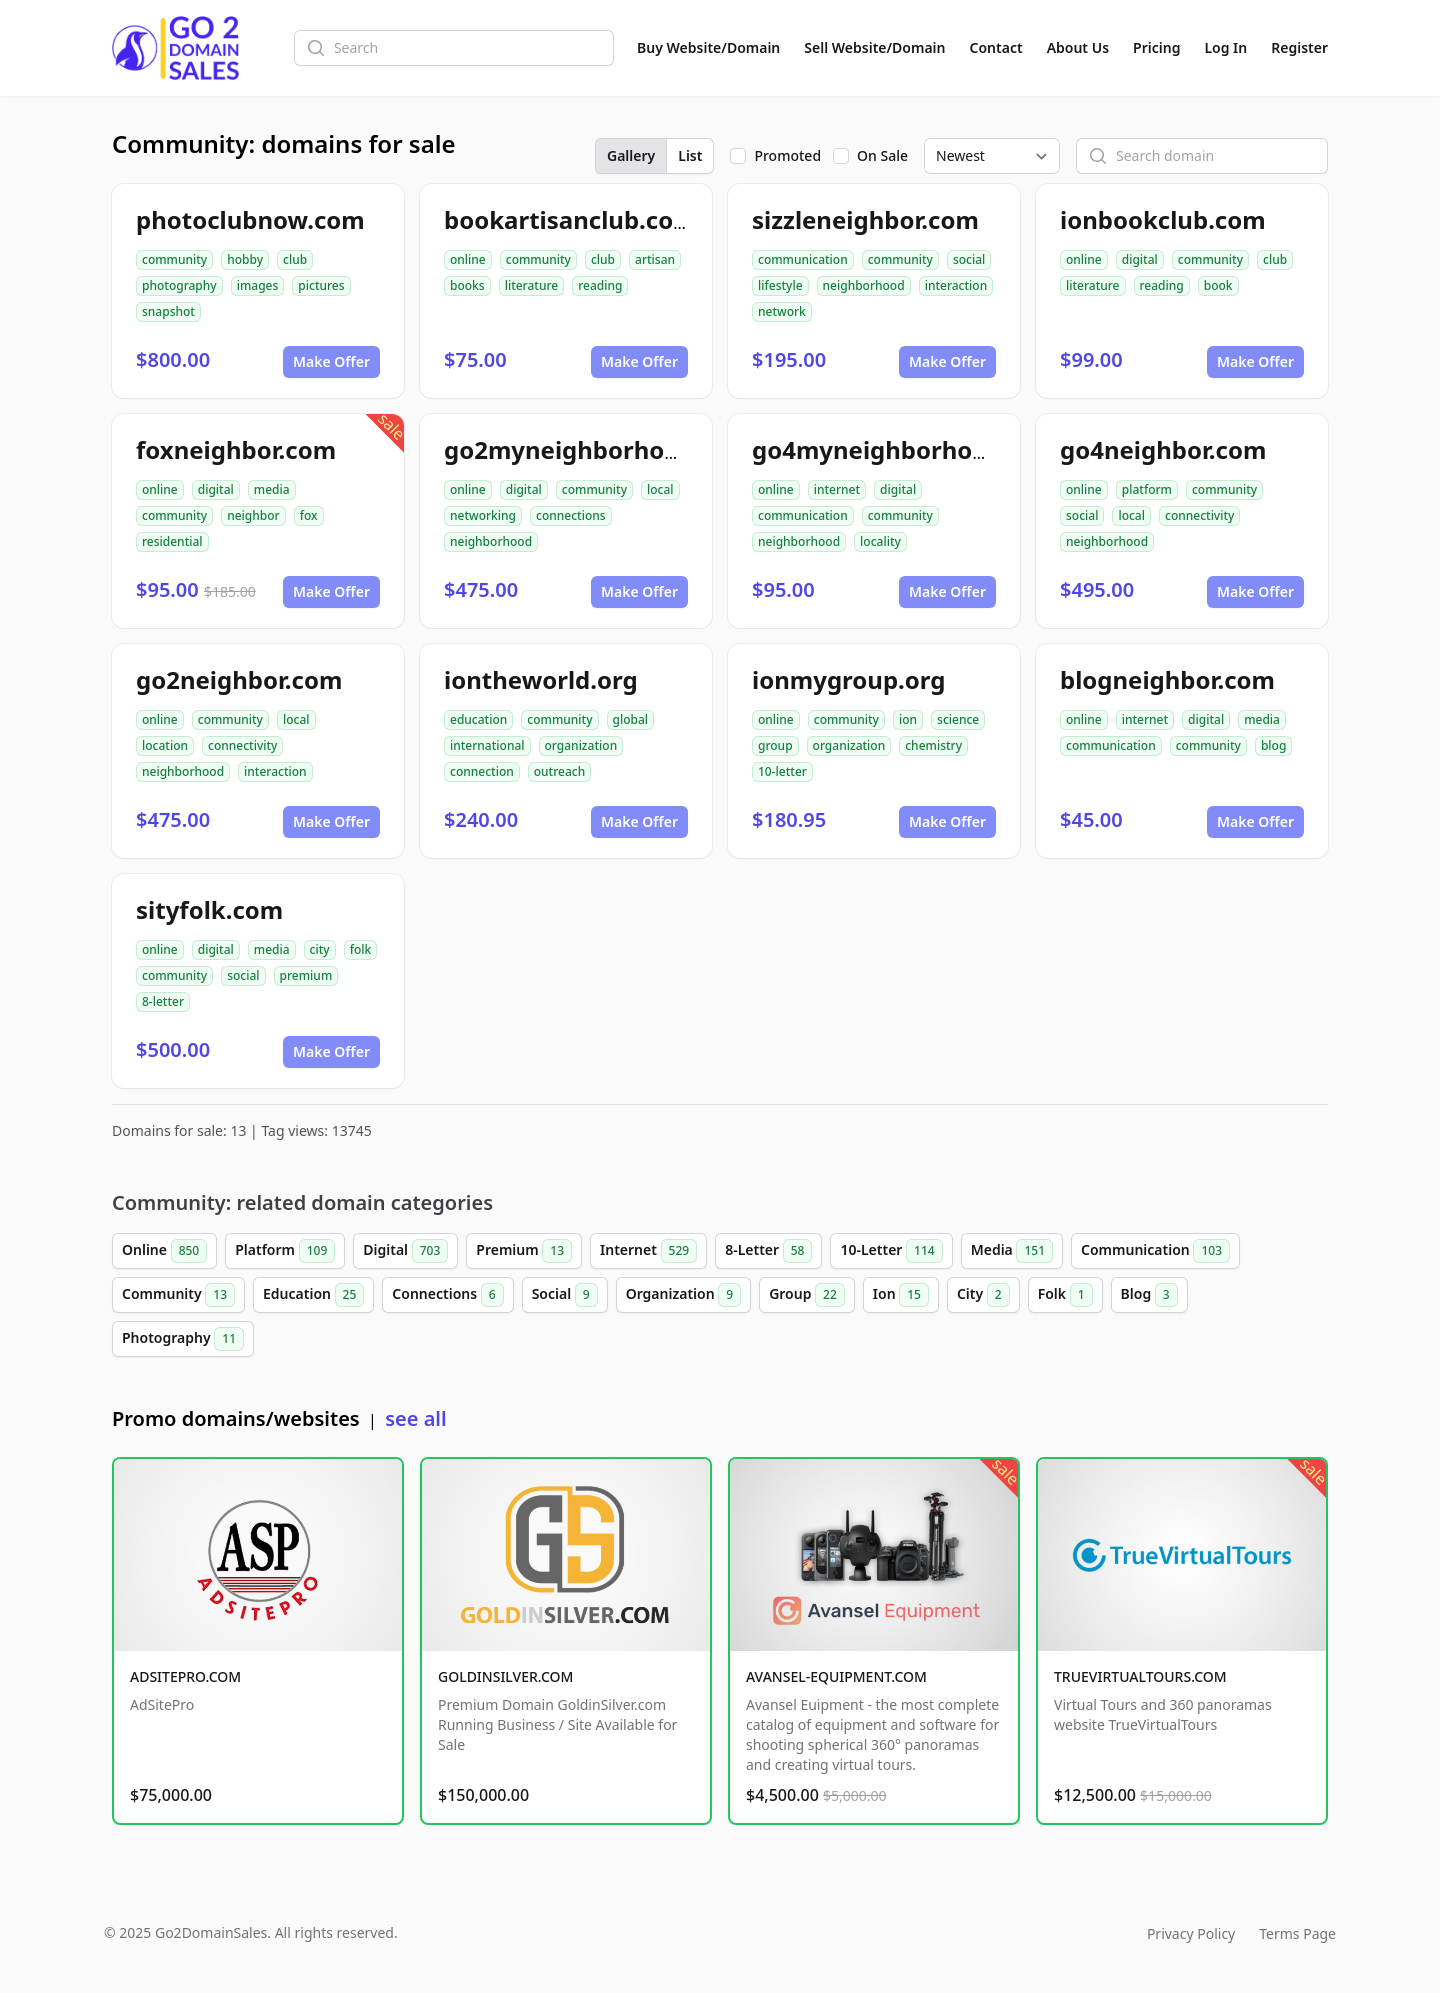 The height and width of the screenshot is (1993, 1440). I want to click on connectivity, so click(1199, 515).